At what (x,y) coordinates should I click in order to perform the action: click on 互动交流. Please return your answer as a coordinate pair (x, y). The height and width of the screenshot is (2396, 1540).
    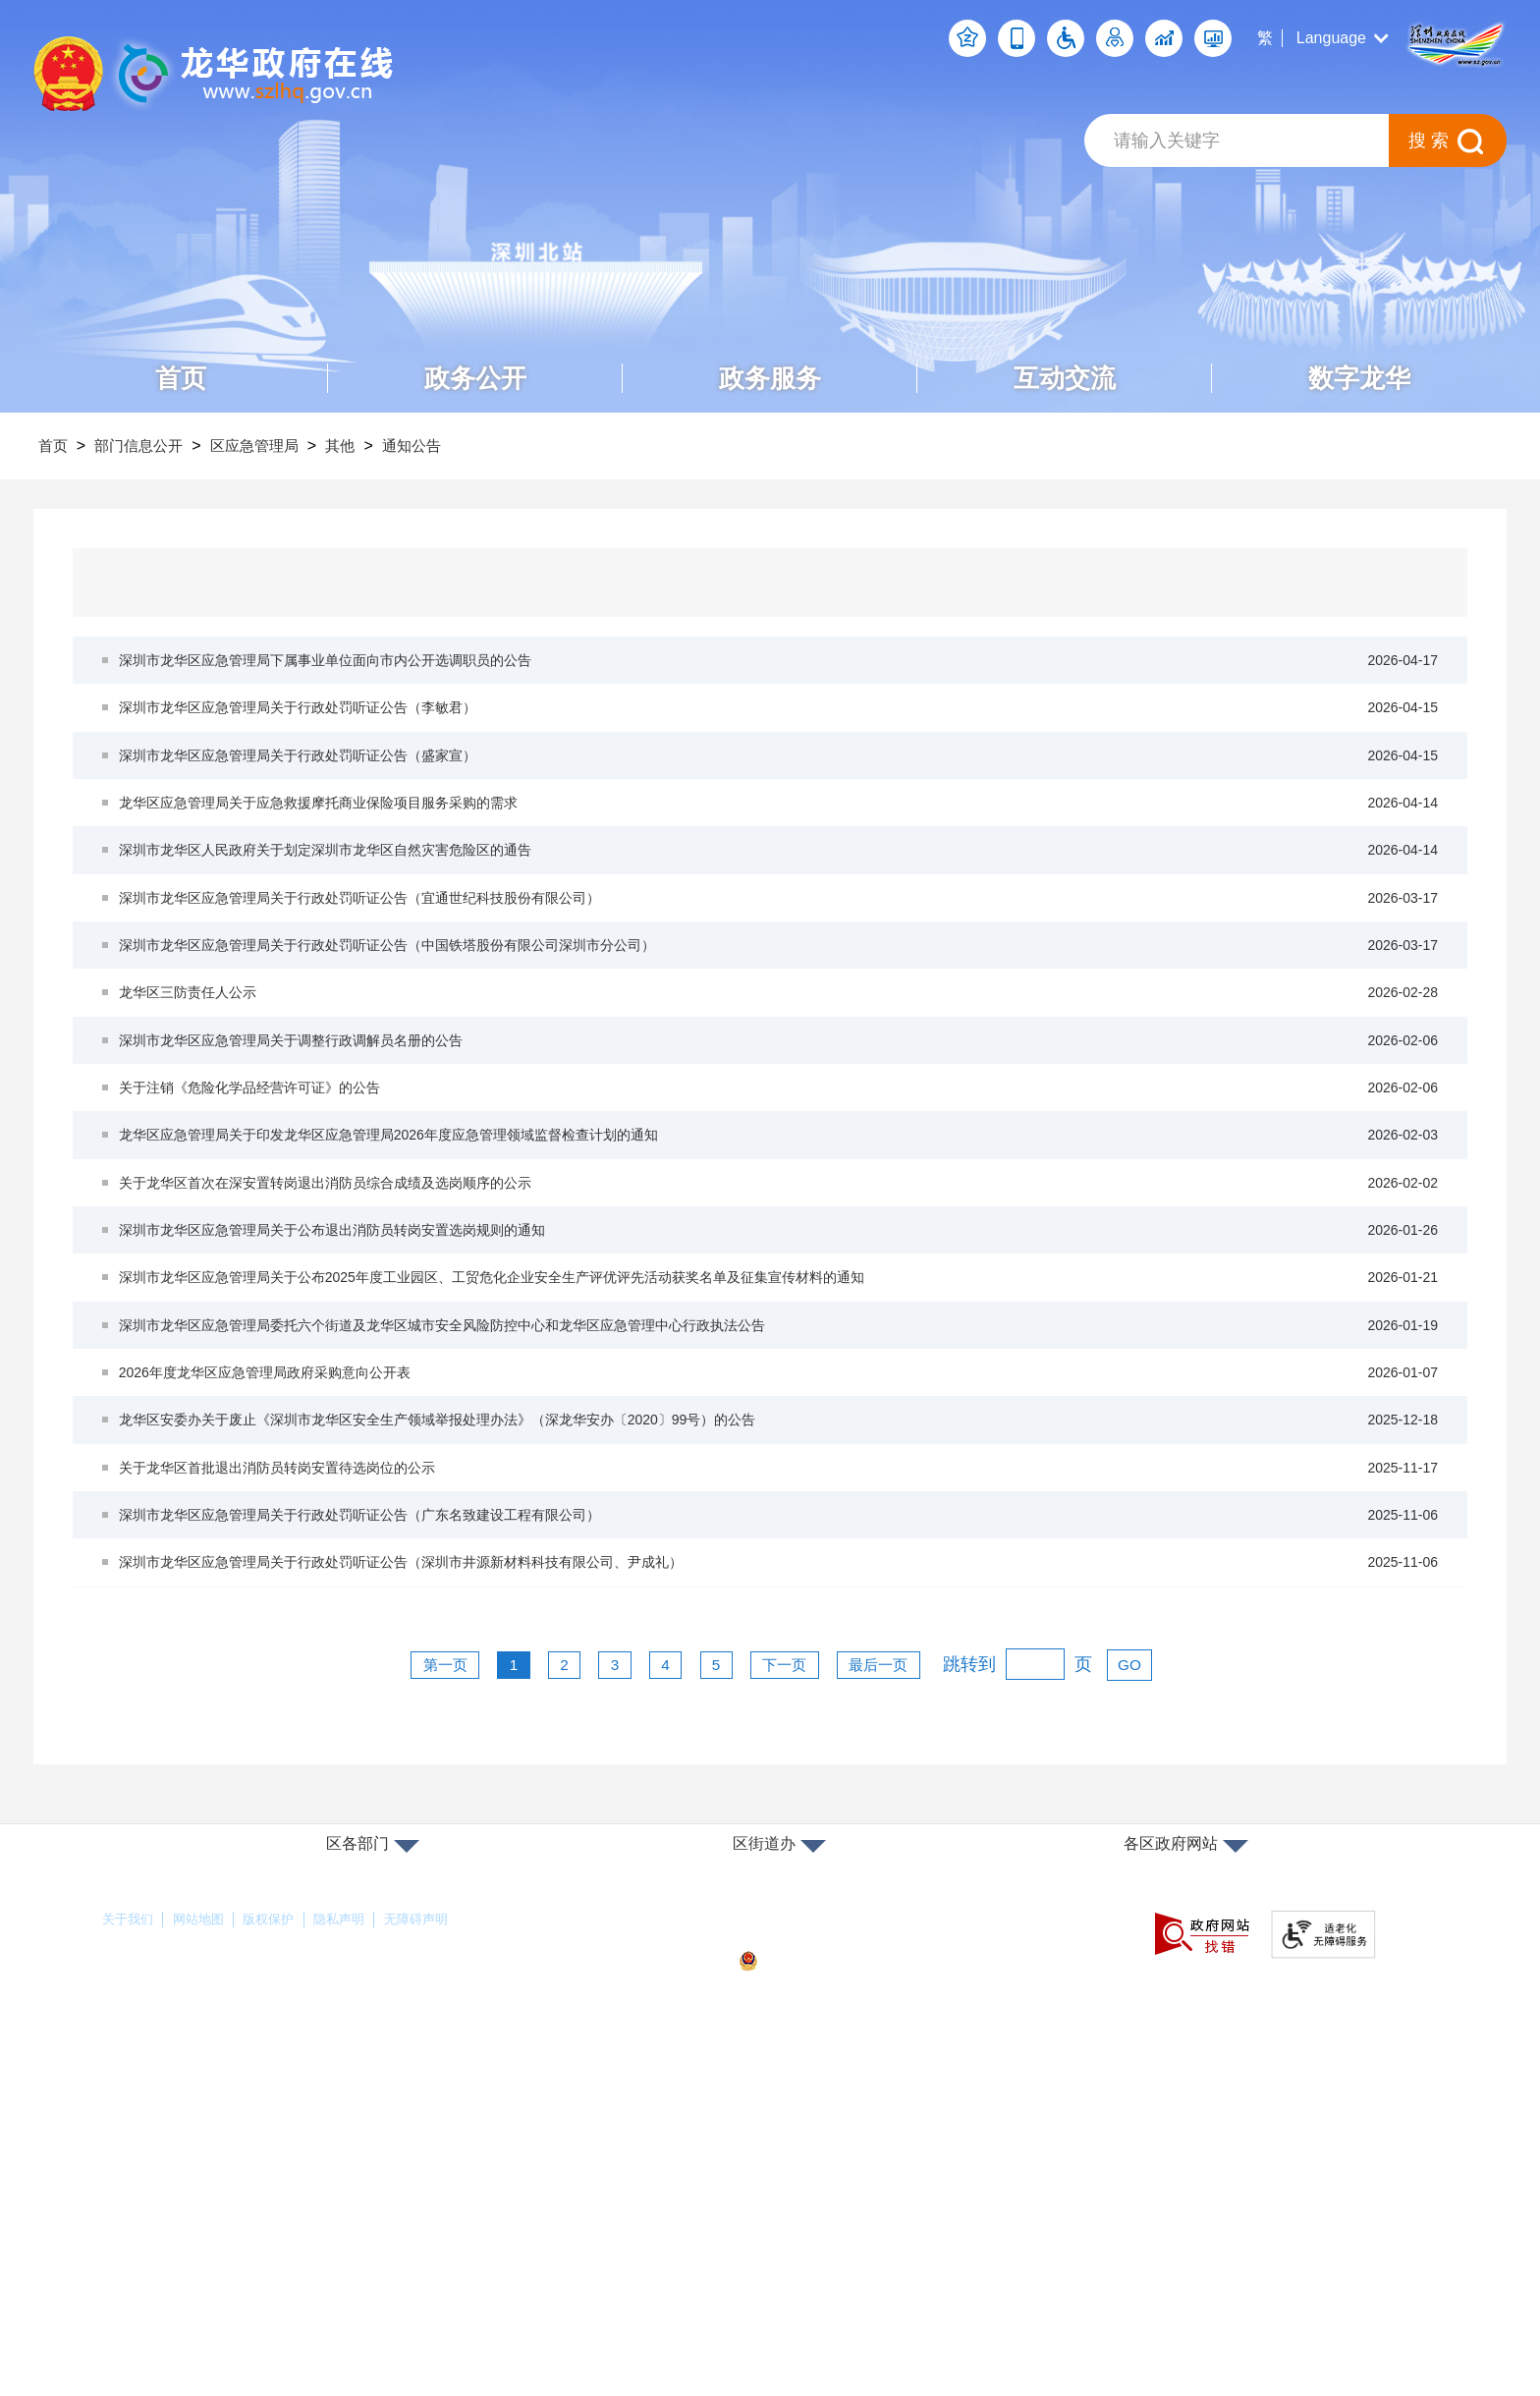
    Looking at the image, I should click on (1065, 378).